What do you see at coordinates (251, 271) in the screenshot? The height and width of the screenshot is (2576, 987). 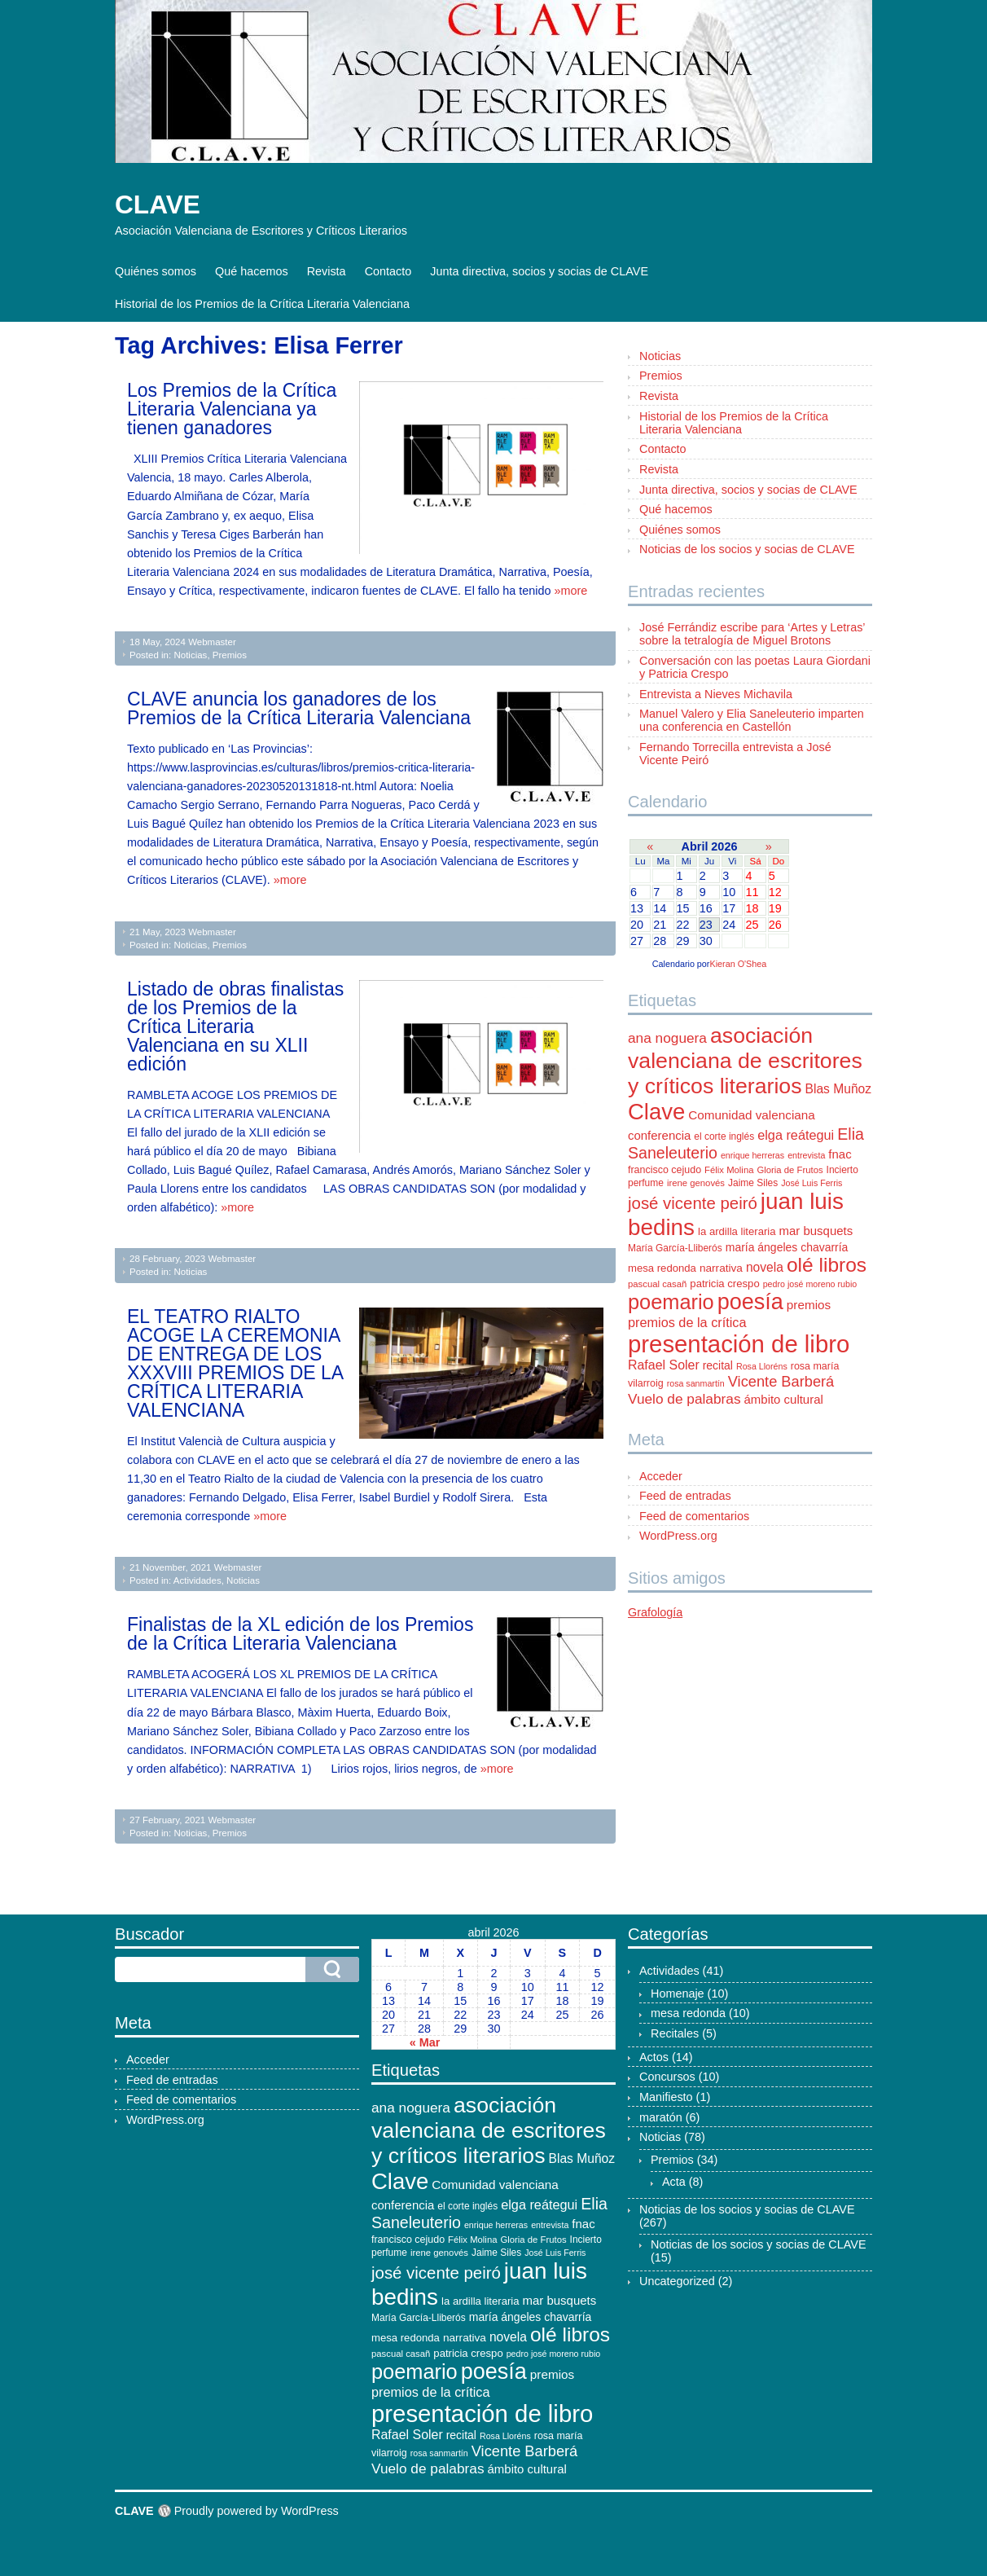 I see `Qué hacemos` at bounding box center [251, 271].